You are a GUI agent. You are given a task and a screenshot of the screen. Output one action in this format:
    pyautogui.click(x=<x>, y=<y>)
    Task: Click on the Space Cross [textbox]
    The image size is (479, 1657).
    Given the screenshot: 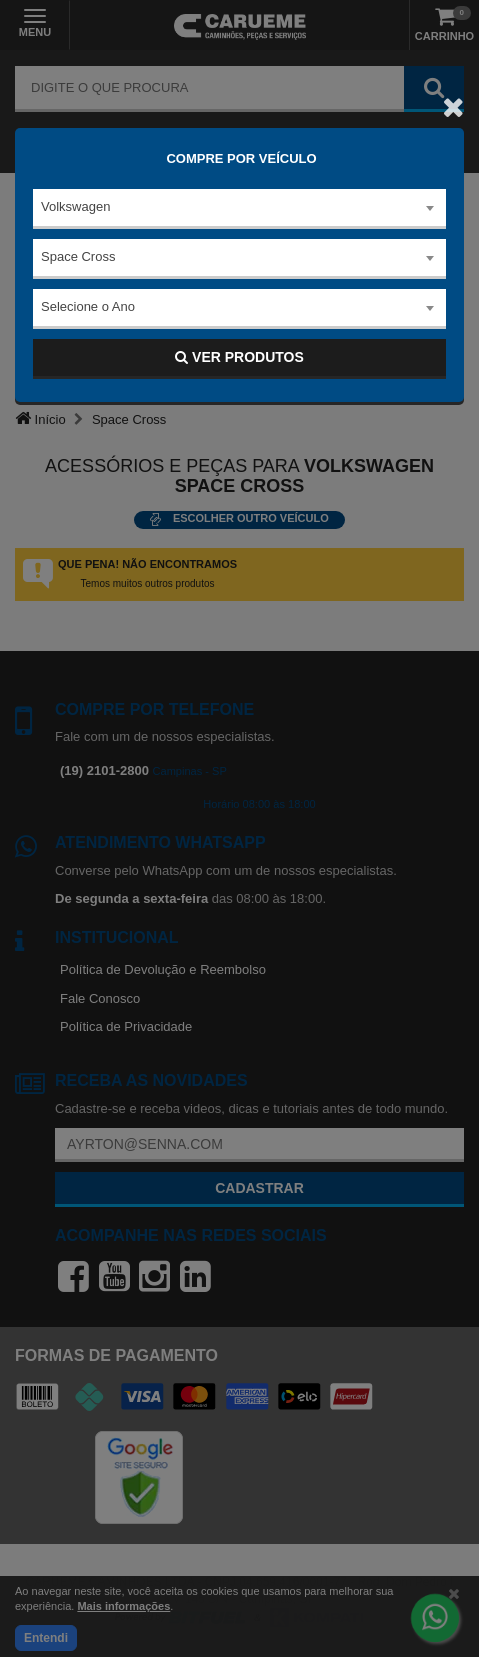 What is the action you would take?
    pyautogui.click(x=78, y=256)
    